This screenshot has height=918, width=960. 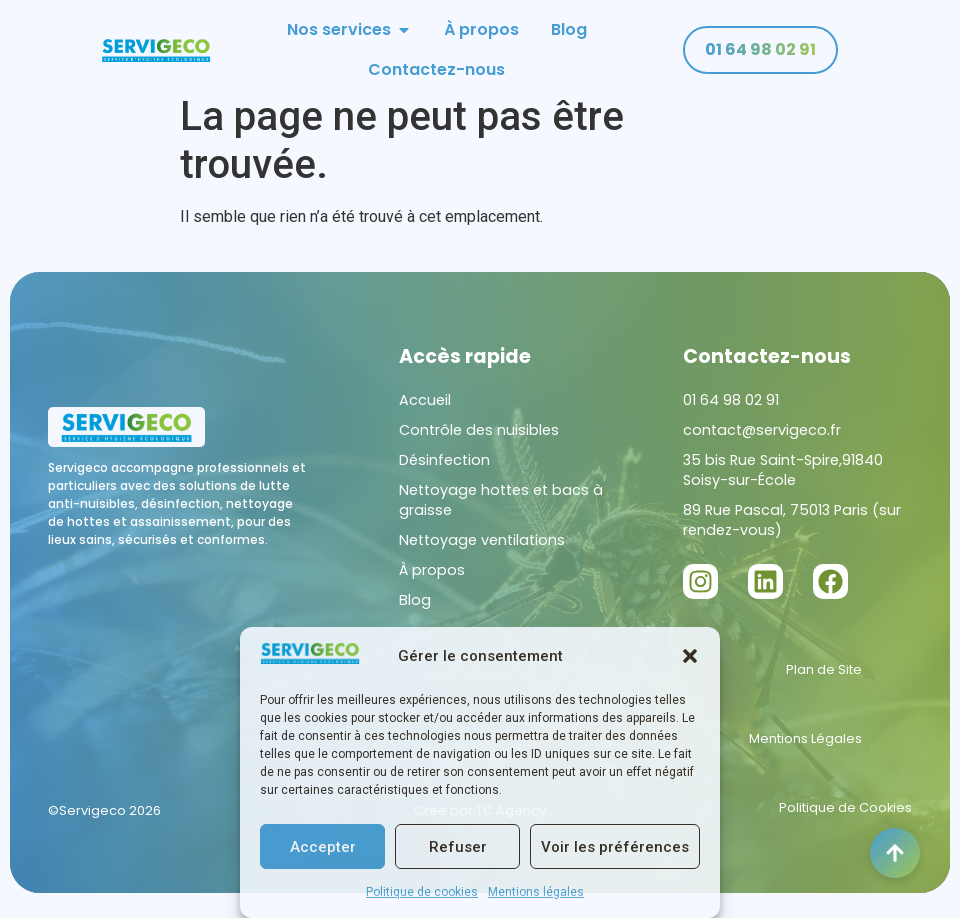 I want to click on contact@servigeco.fr, so click(x=762, y=445).